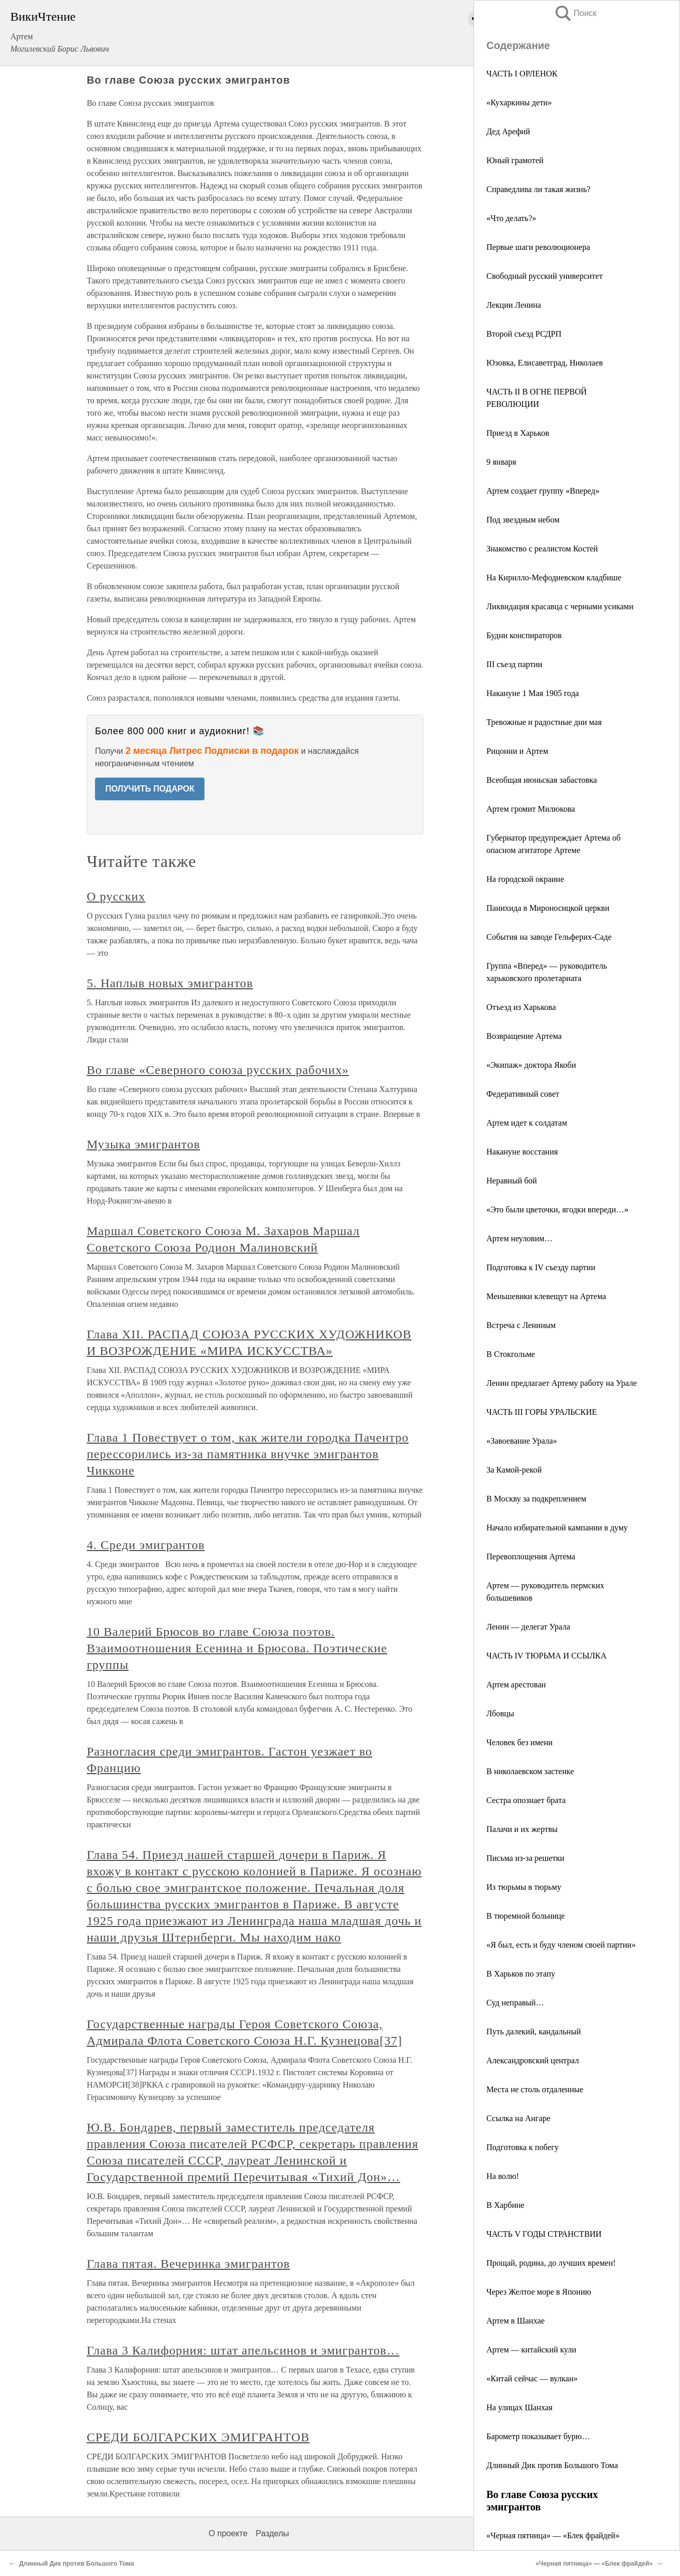 This screenshot has height=2576, width=680. Describe the element at coordinates (522, 1093) in the screenshot. I see `Федеративный совет` at that location.